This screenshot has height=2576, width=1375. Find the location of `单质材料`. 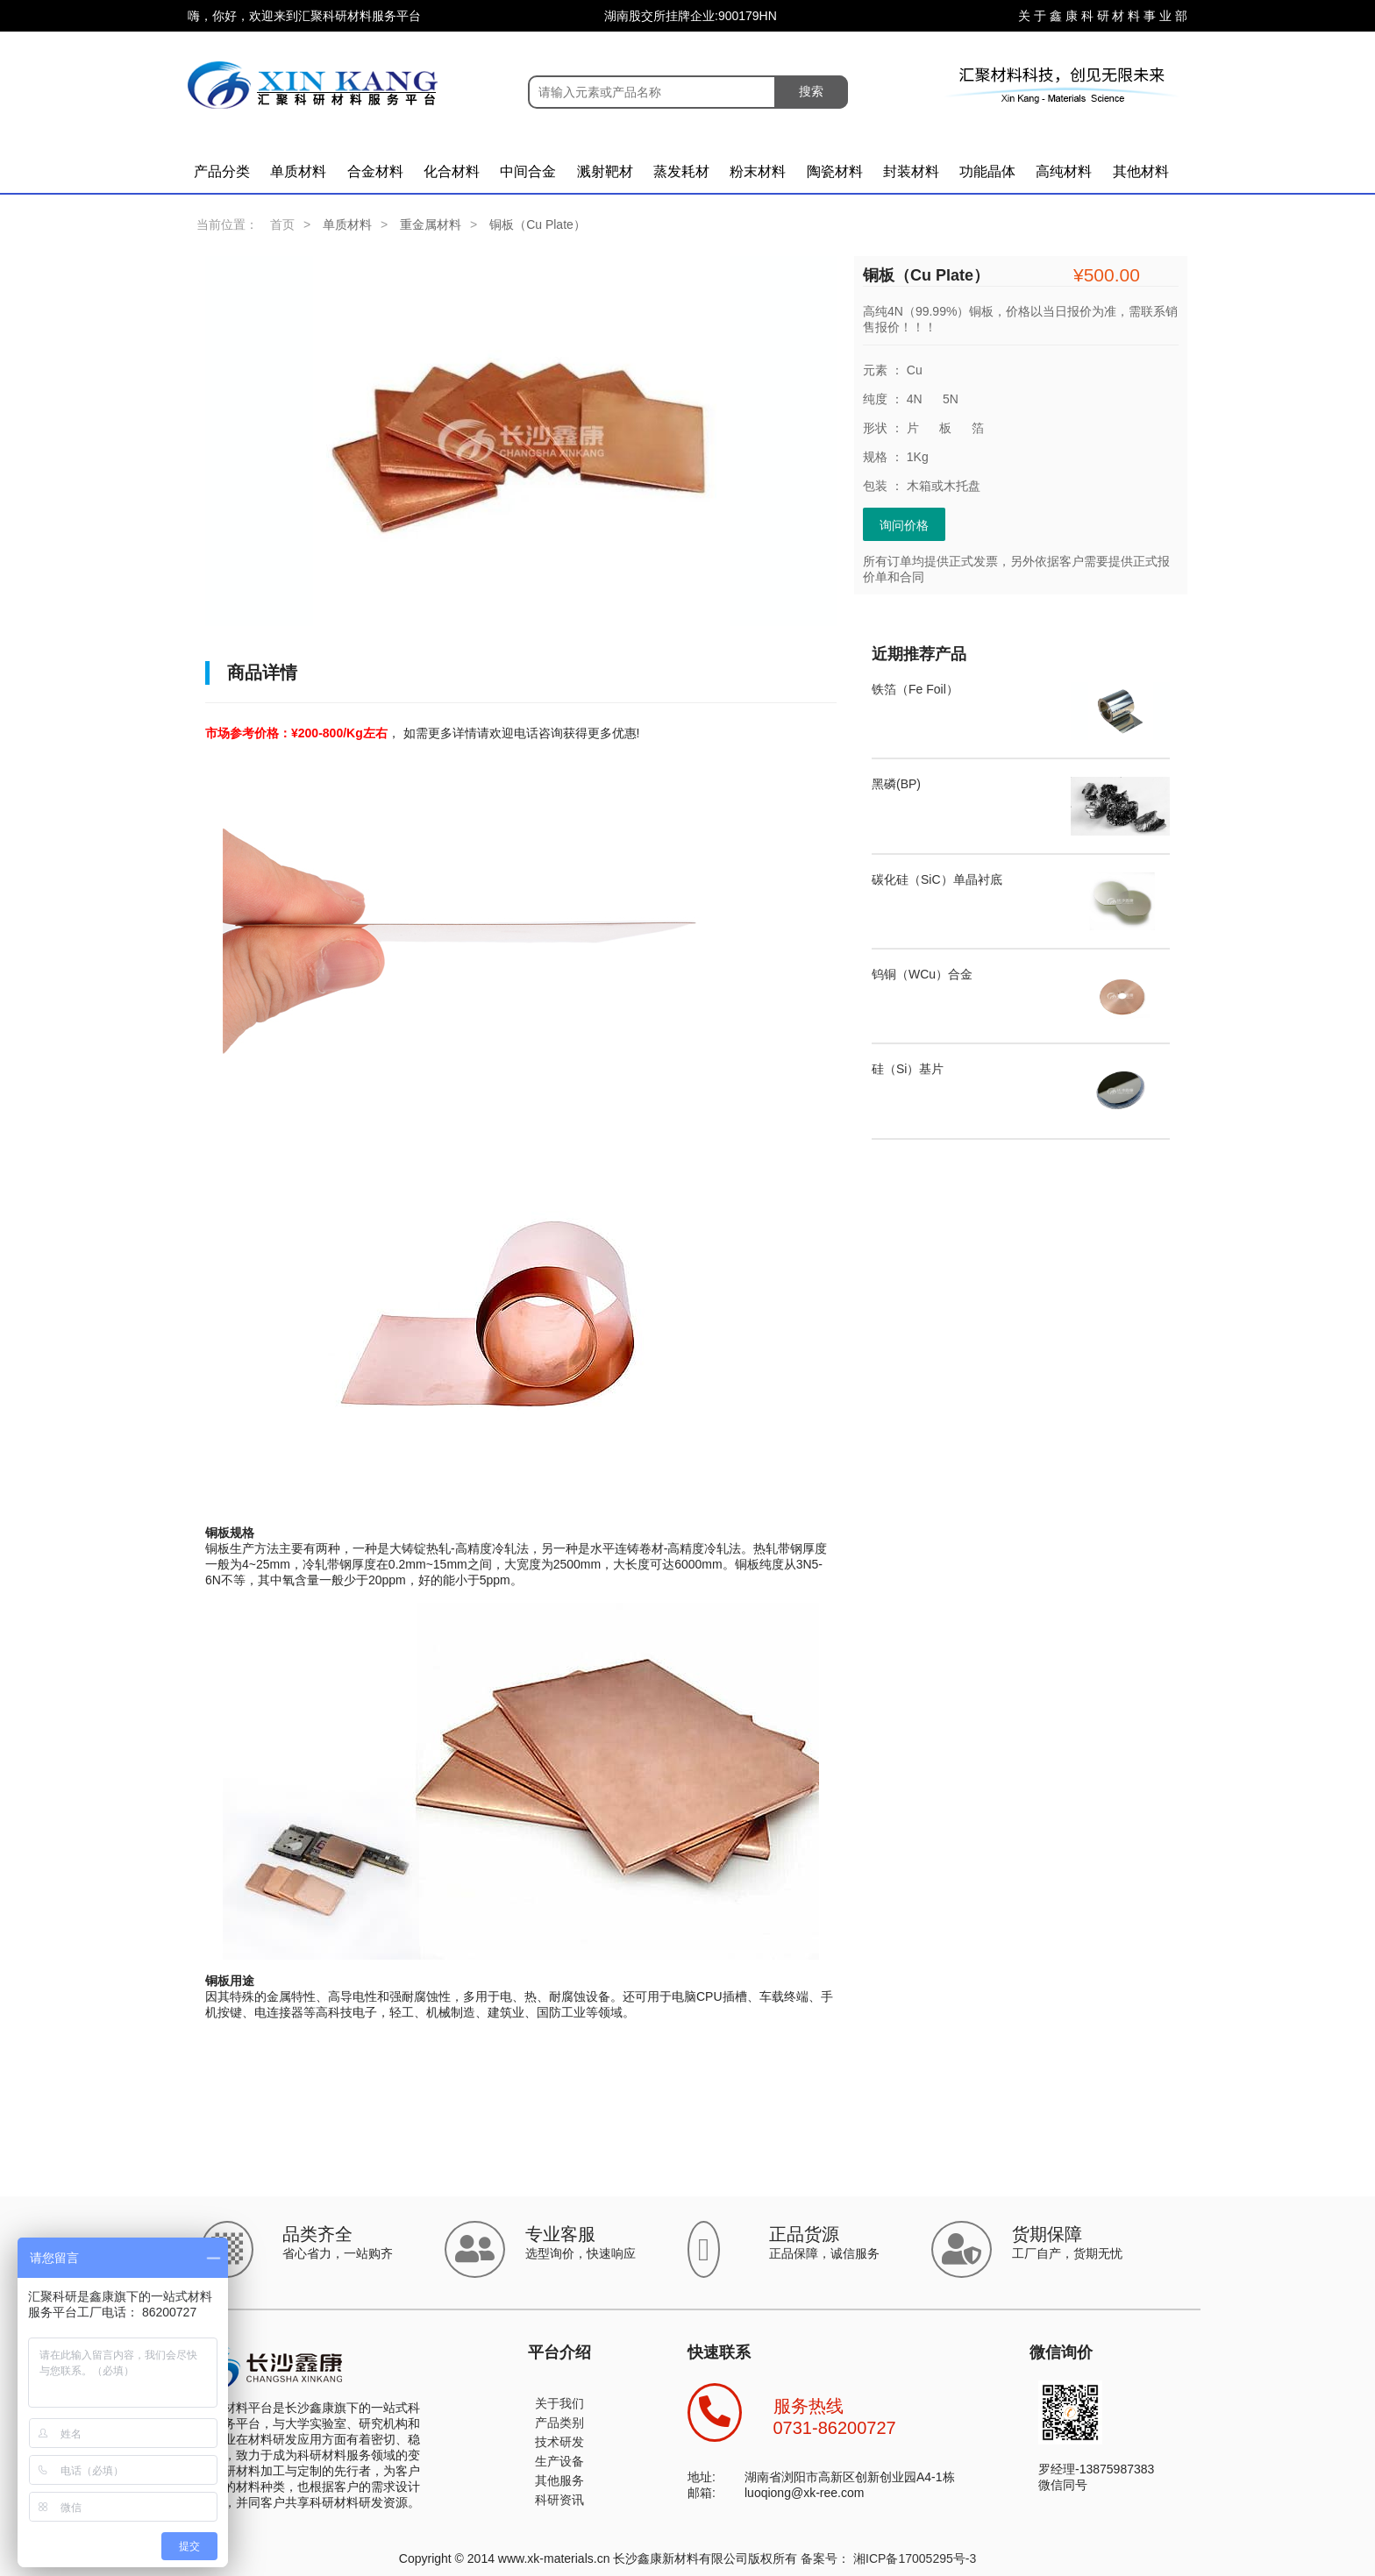

单质材料 is located at coordinates (298, 171).